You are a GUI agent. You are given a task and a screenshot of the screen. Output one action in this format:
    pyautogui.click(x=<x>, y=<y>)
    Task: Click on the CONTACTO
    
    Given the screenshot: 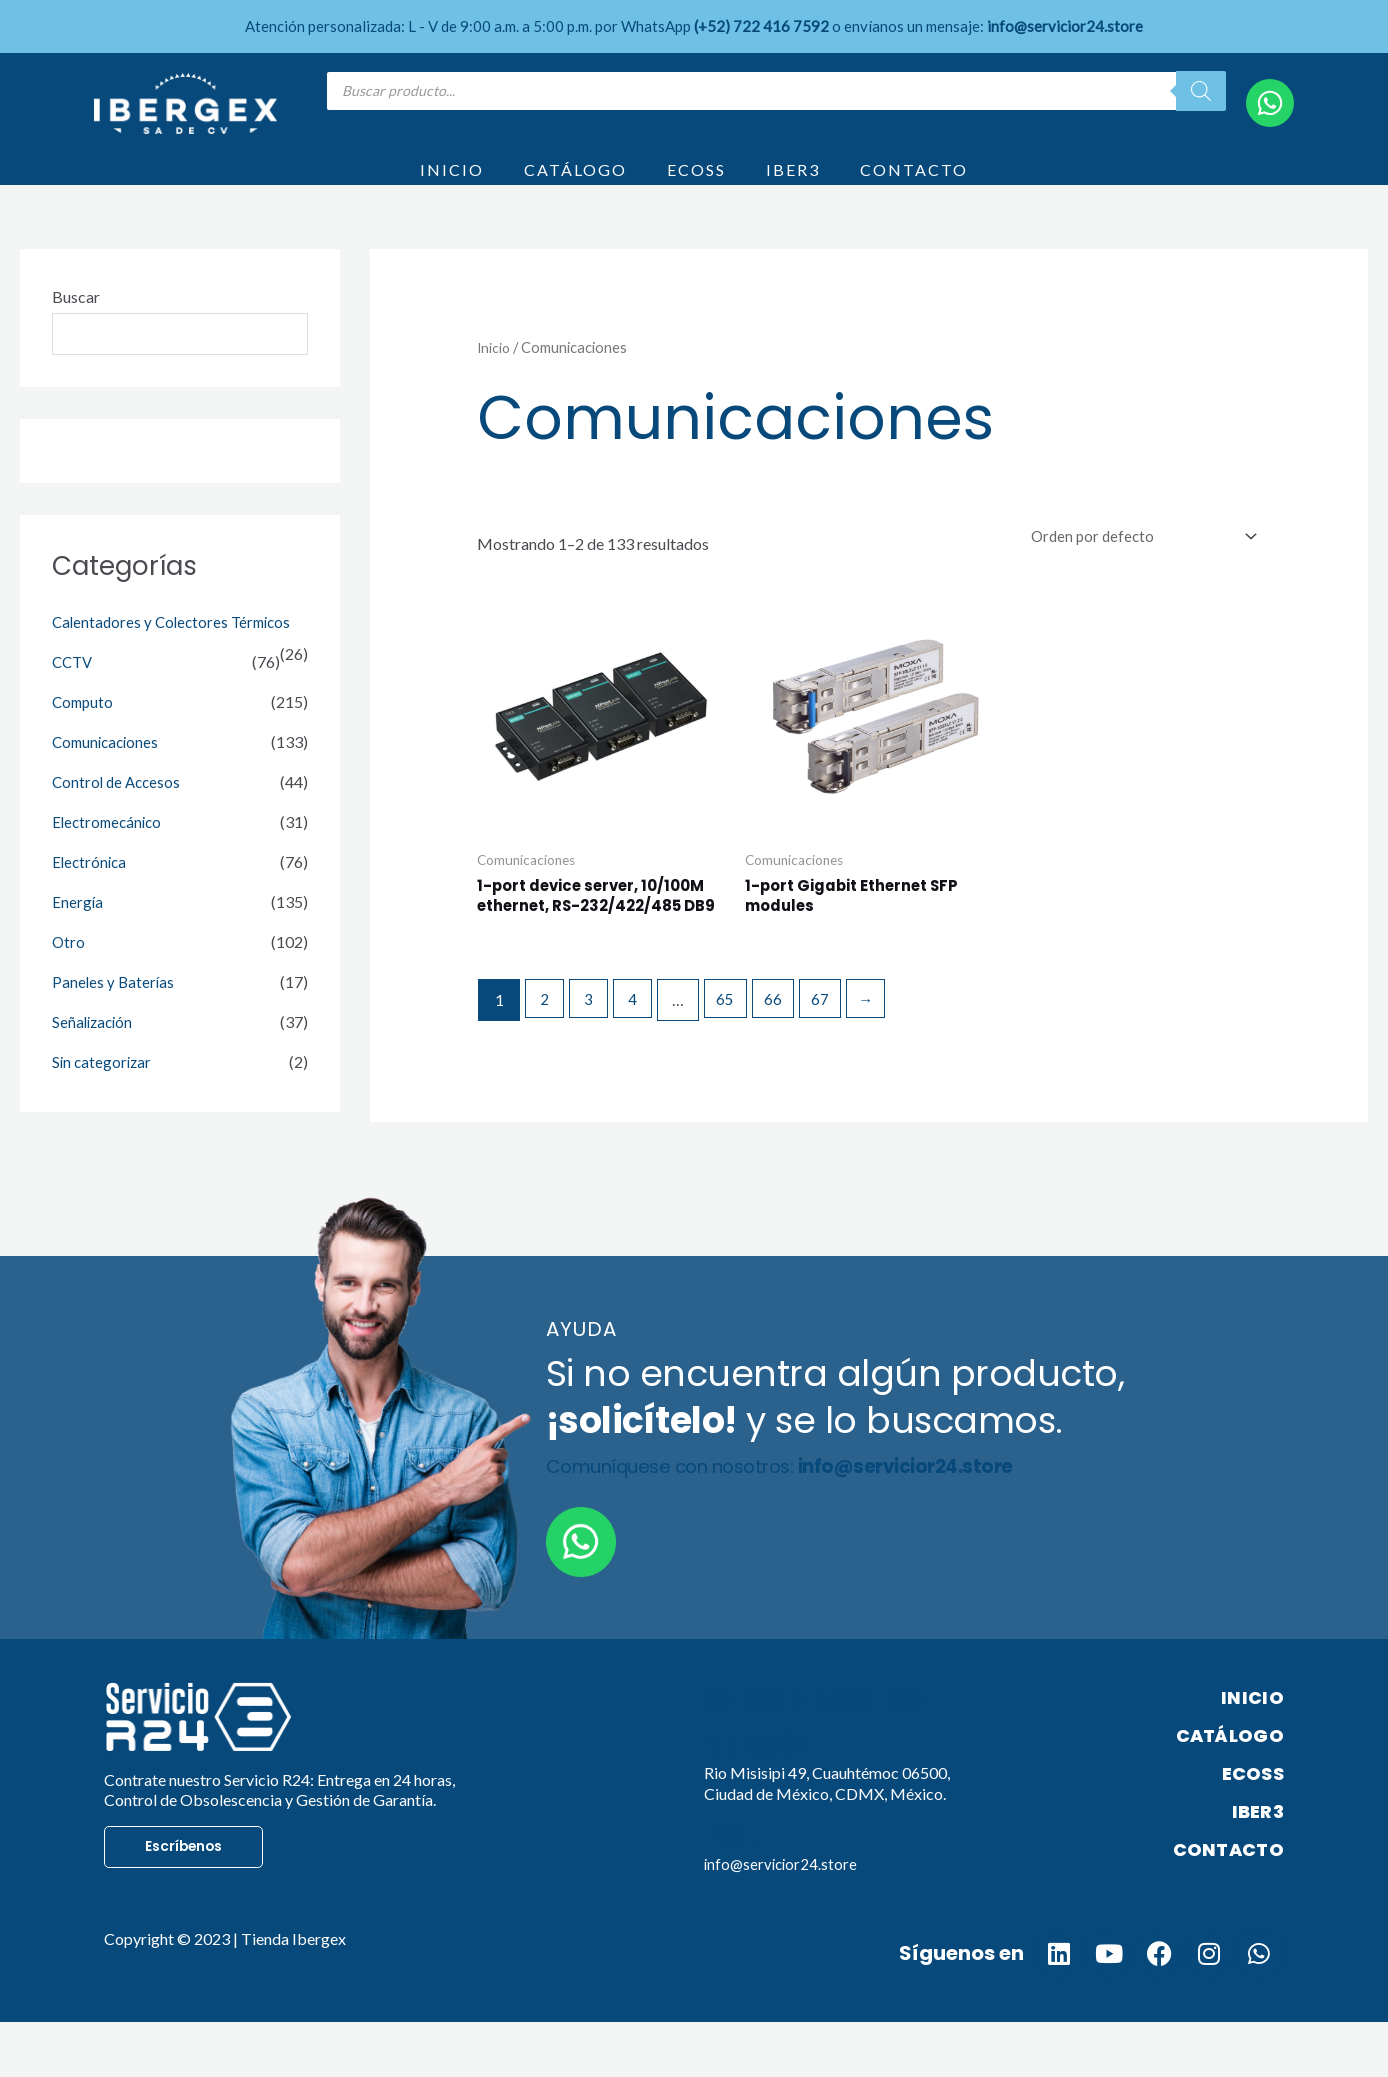 What is the action you would take?
    pyautogui.click(x=914, y=182)
    